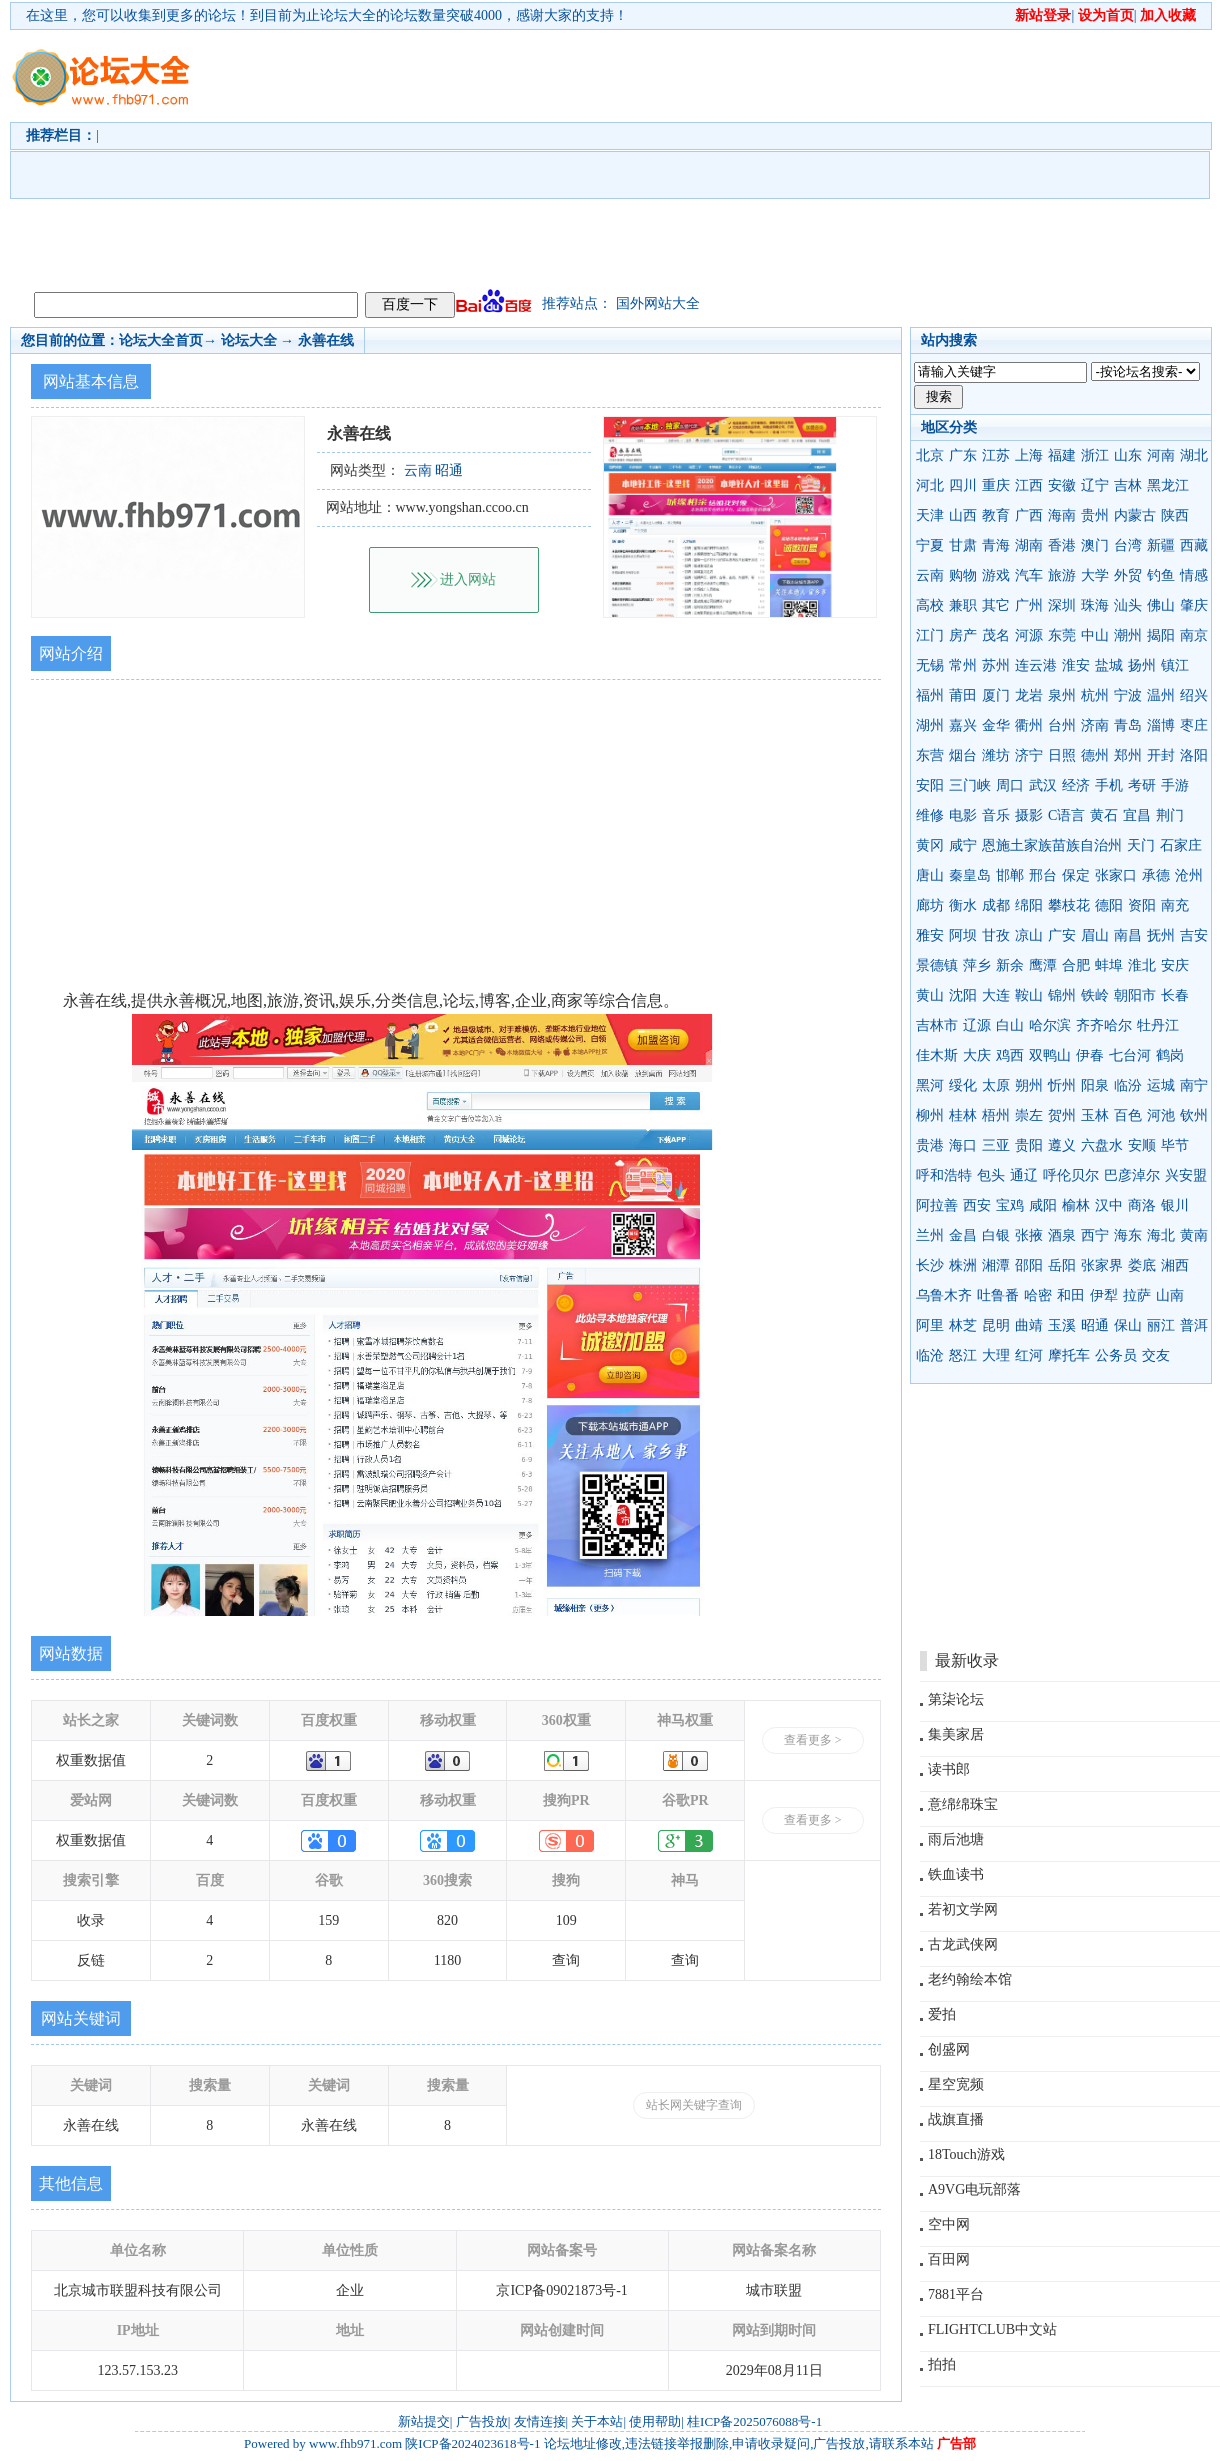 The width and height of the screenshot is (1220, 2461). What do you see at coordinates (1128, 605) in the screenshot?
I see `汕头` at bounding box center [1128, 605].